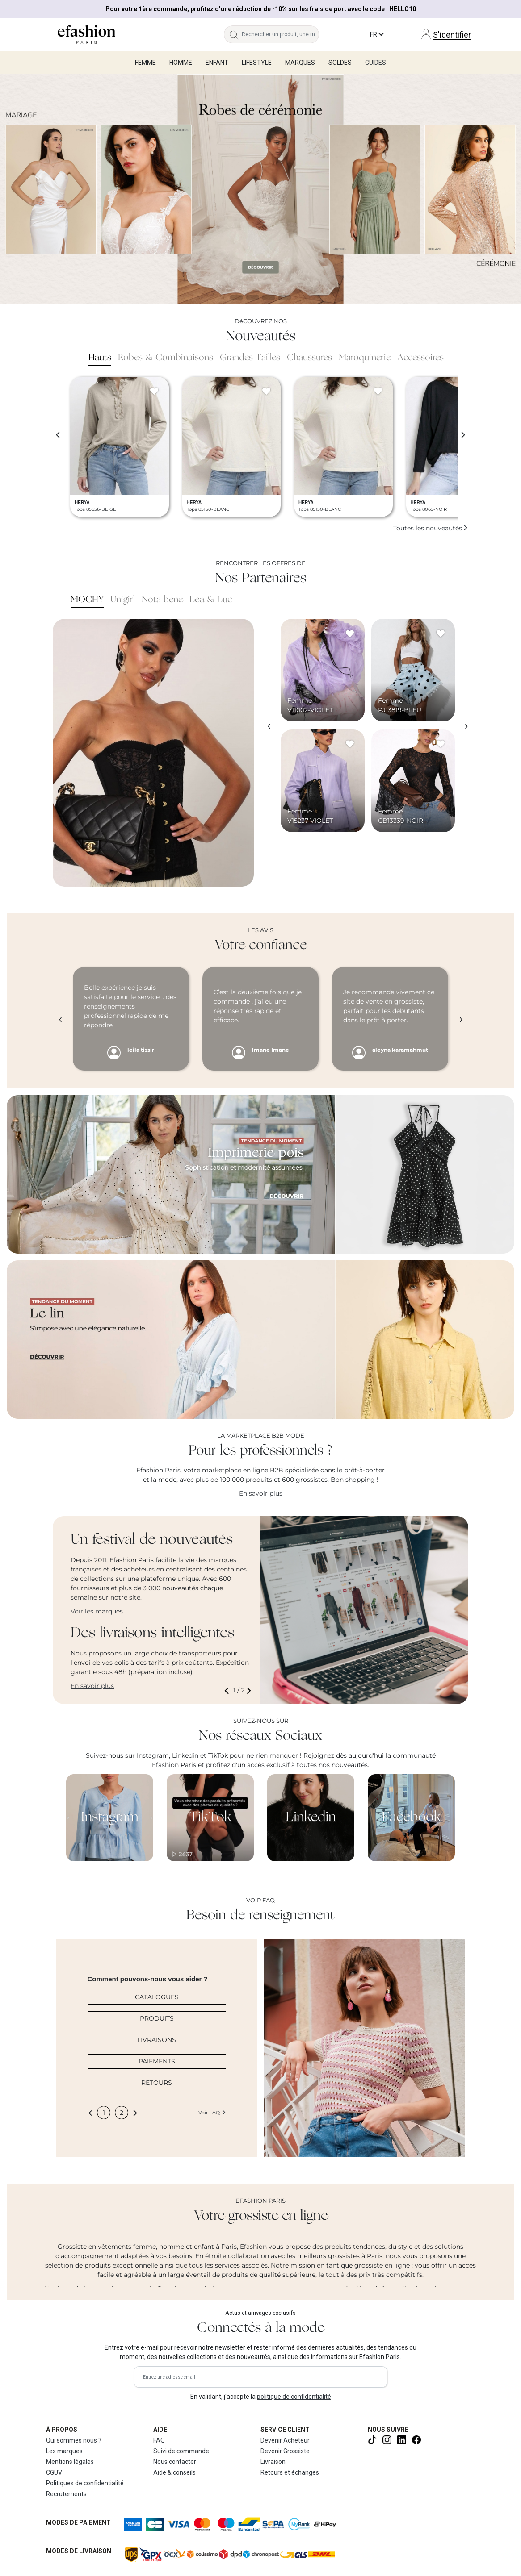 The image size is (521, 2576). What do you see at coordinates (162, 600) in the screenshot?
I see `Nota bene` at bounding box center [162, 600].